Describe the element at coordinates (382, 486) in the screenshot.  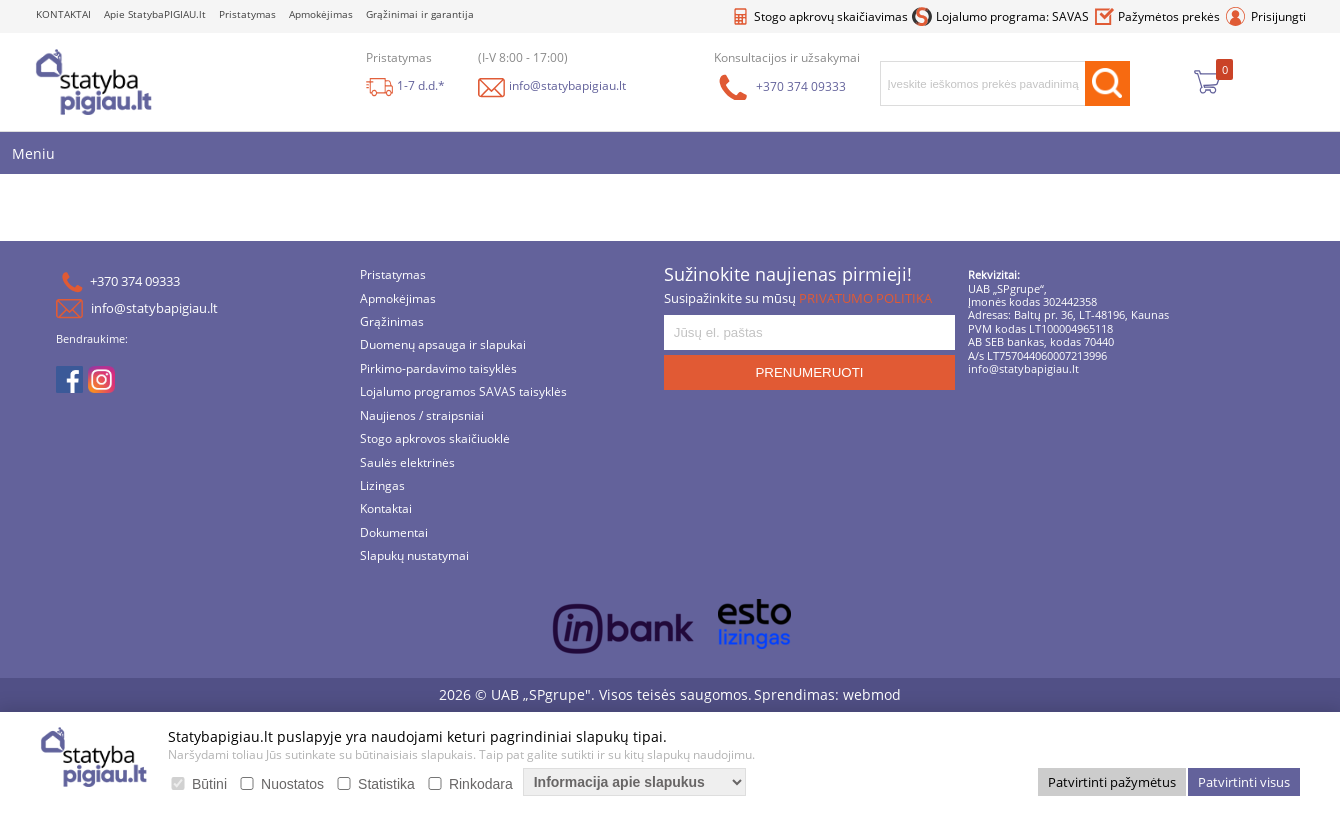
I see `Lizingas` at that location.